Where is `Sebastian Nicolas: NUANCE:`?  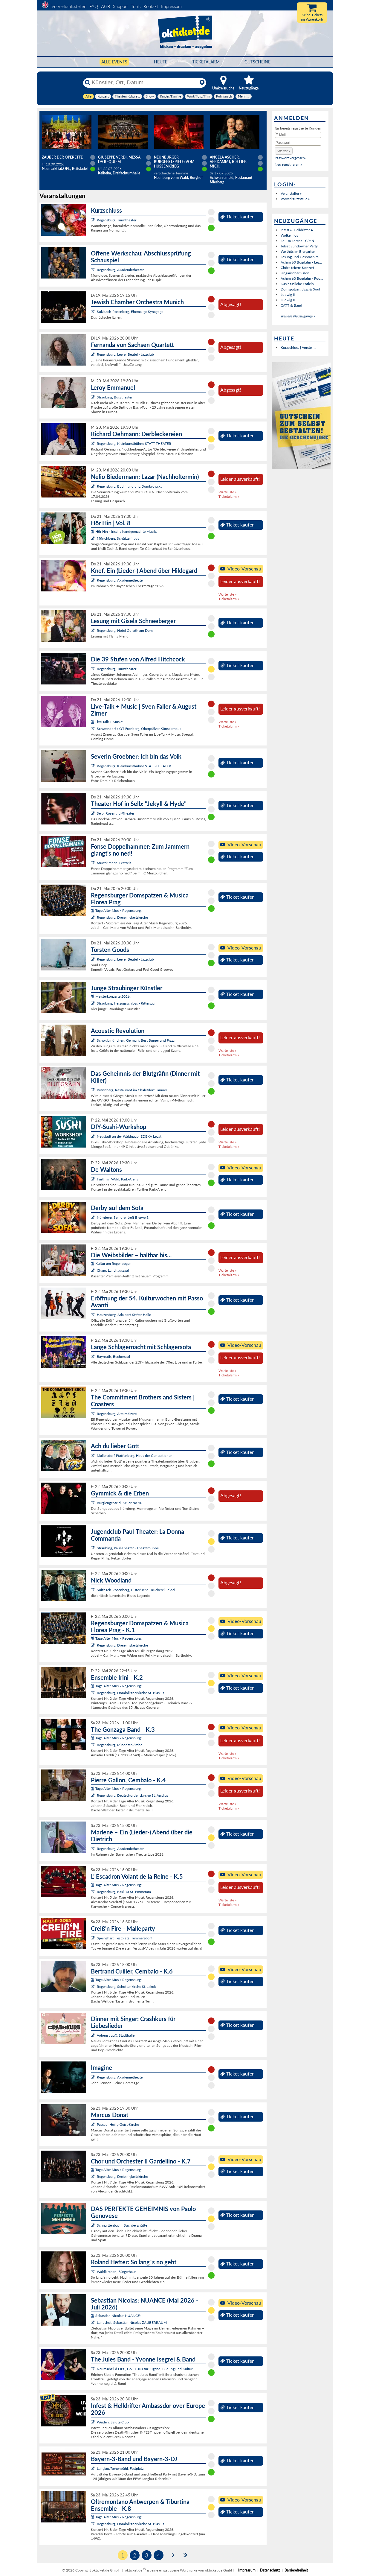 Sebastian Nicolas: NUANCE: is located at coordinates (116, 2315).